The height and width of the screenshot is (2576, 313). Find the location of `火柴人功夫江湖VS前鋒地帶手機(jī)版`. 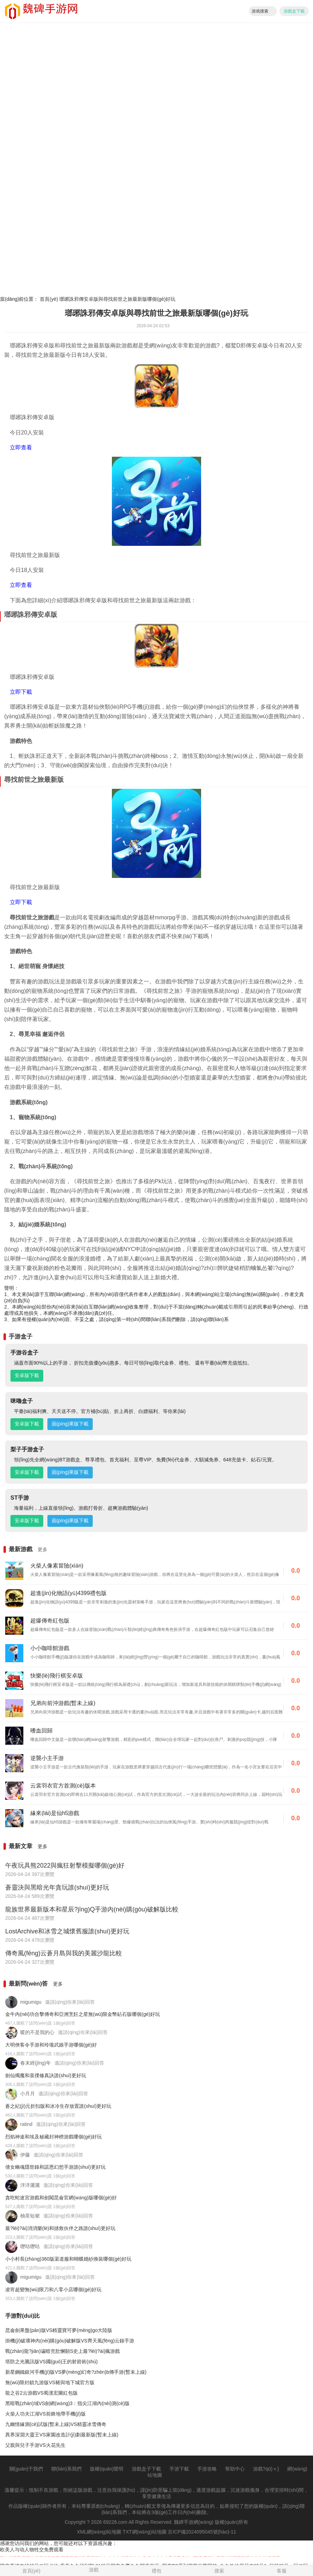

火柴人功夫江湖VS前鋒地帶手機(jī)版 is located at coordinates (45, 2414).